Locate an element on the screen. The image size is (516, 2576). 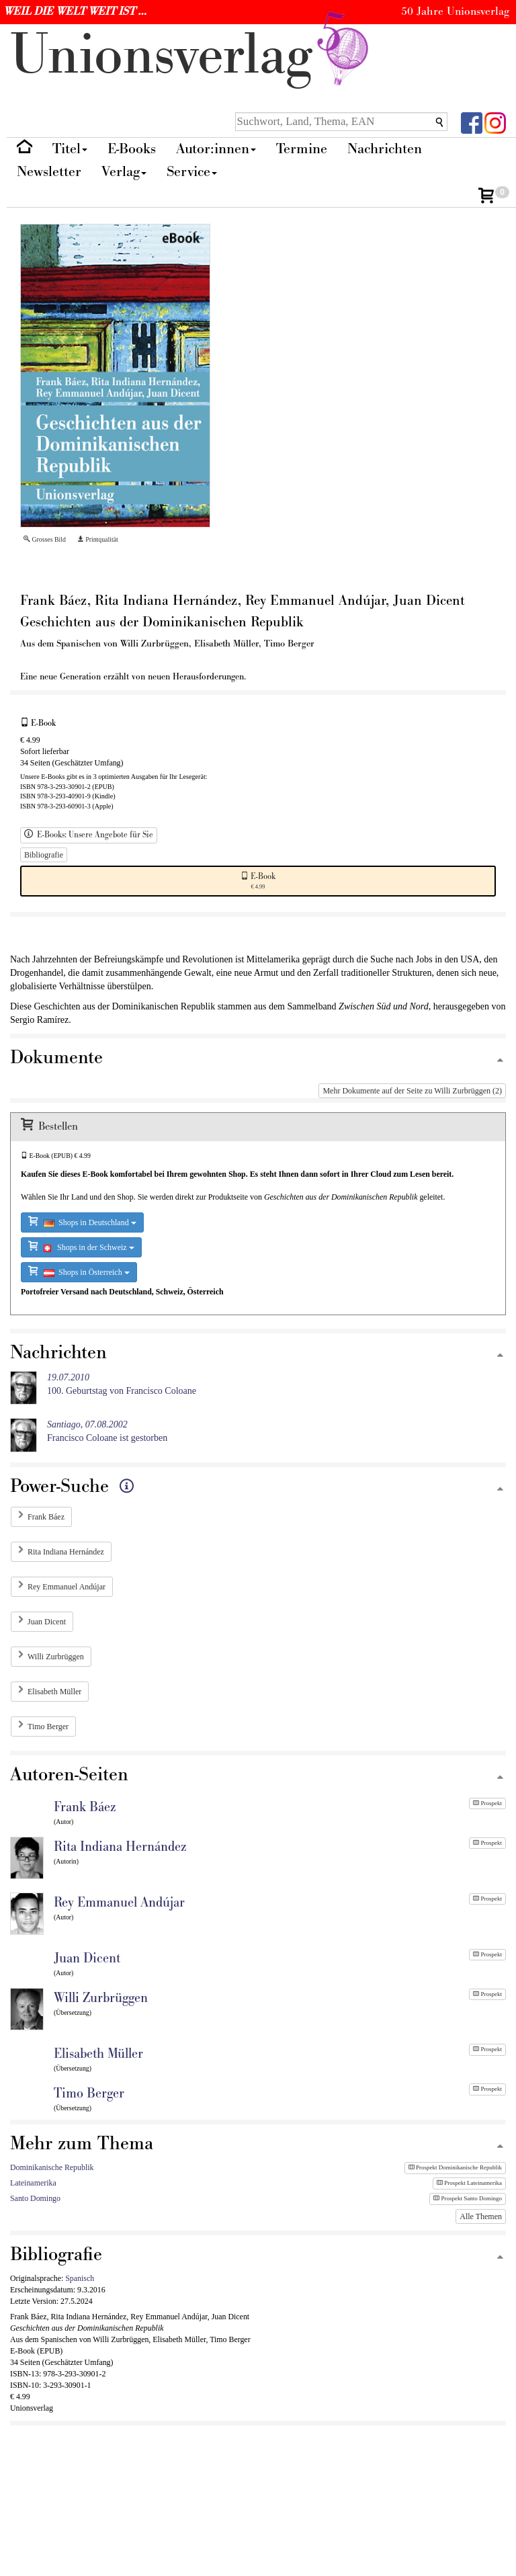
Alle Themen is located at coordinates (481, 2216).